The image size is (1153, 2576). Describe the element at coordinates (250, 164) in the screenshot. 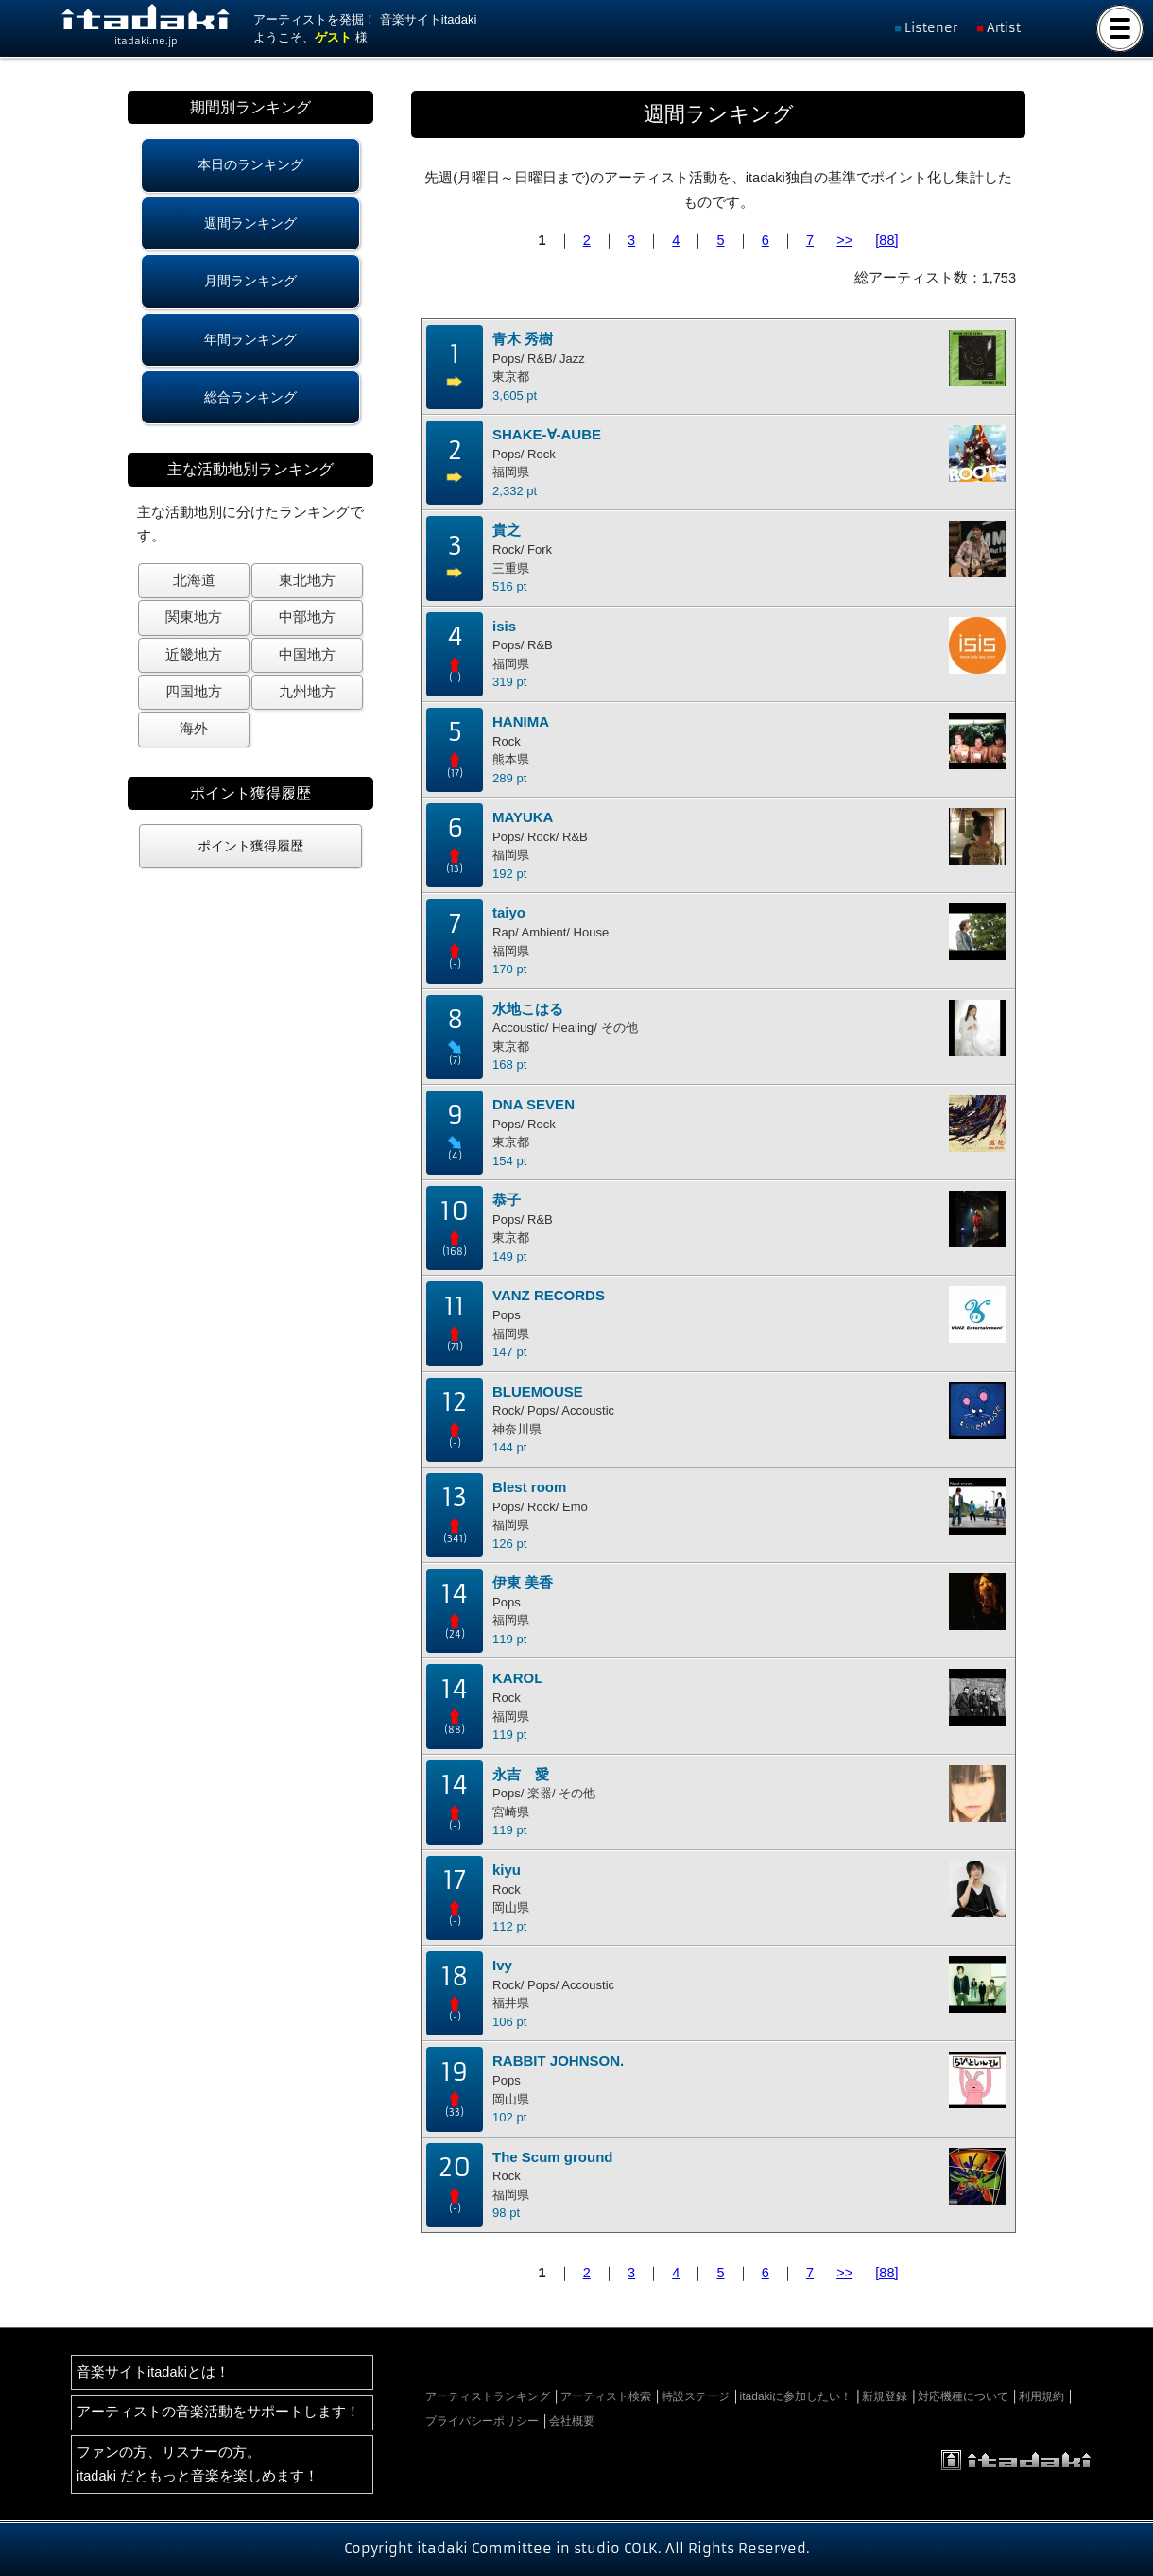

I see `本日のランキング` at that location.